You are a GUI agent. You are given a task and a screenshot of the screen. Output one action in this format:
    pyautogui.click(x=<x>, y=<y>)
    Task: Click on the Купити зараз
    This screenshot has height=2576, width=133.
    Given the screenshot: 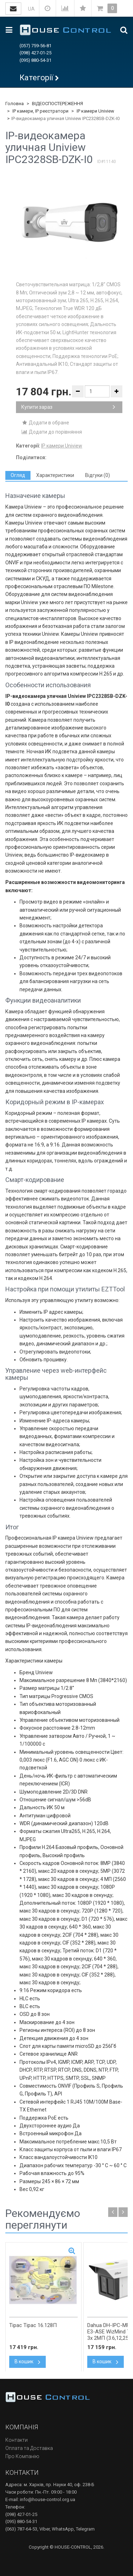 What is the action you would take?
    pyautogui.click(x=68, y=407)
    